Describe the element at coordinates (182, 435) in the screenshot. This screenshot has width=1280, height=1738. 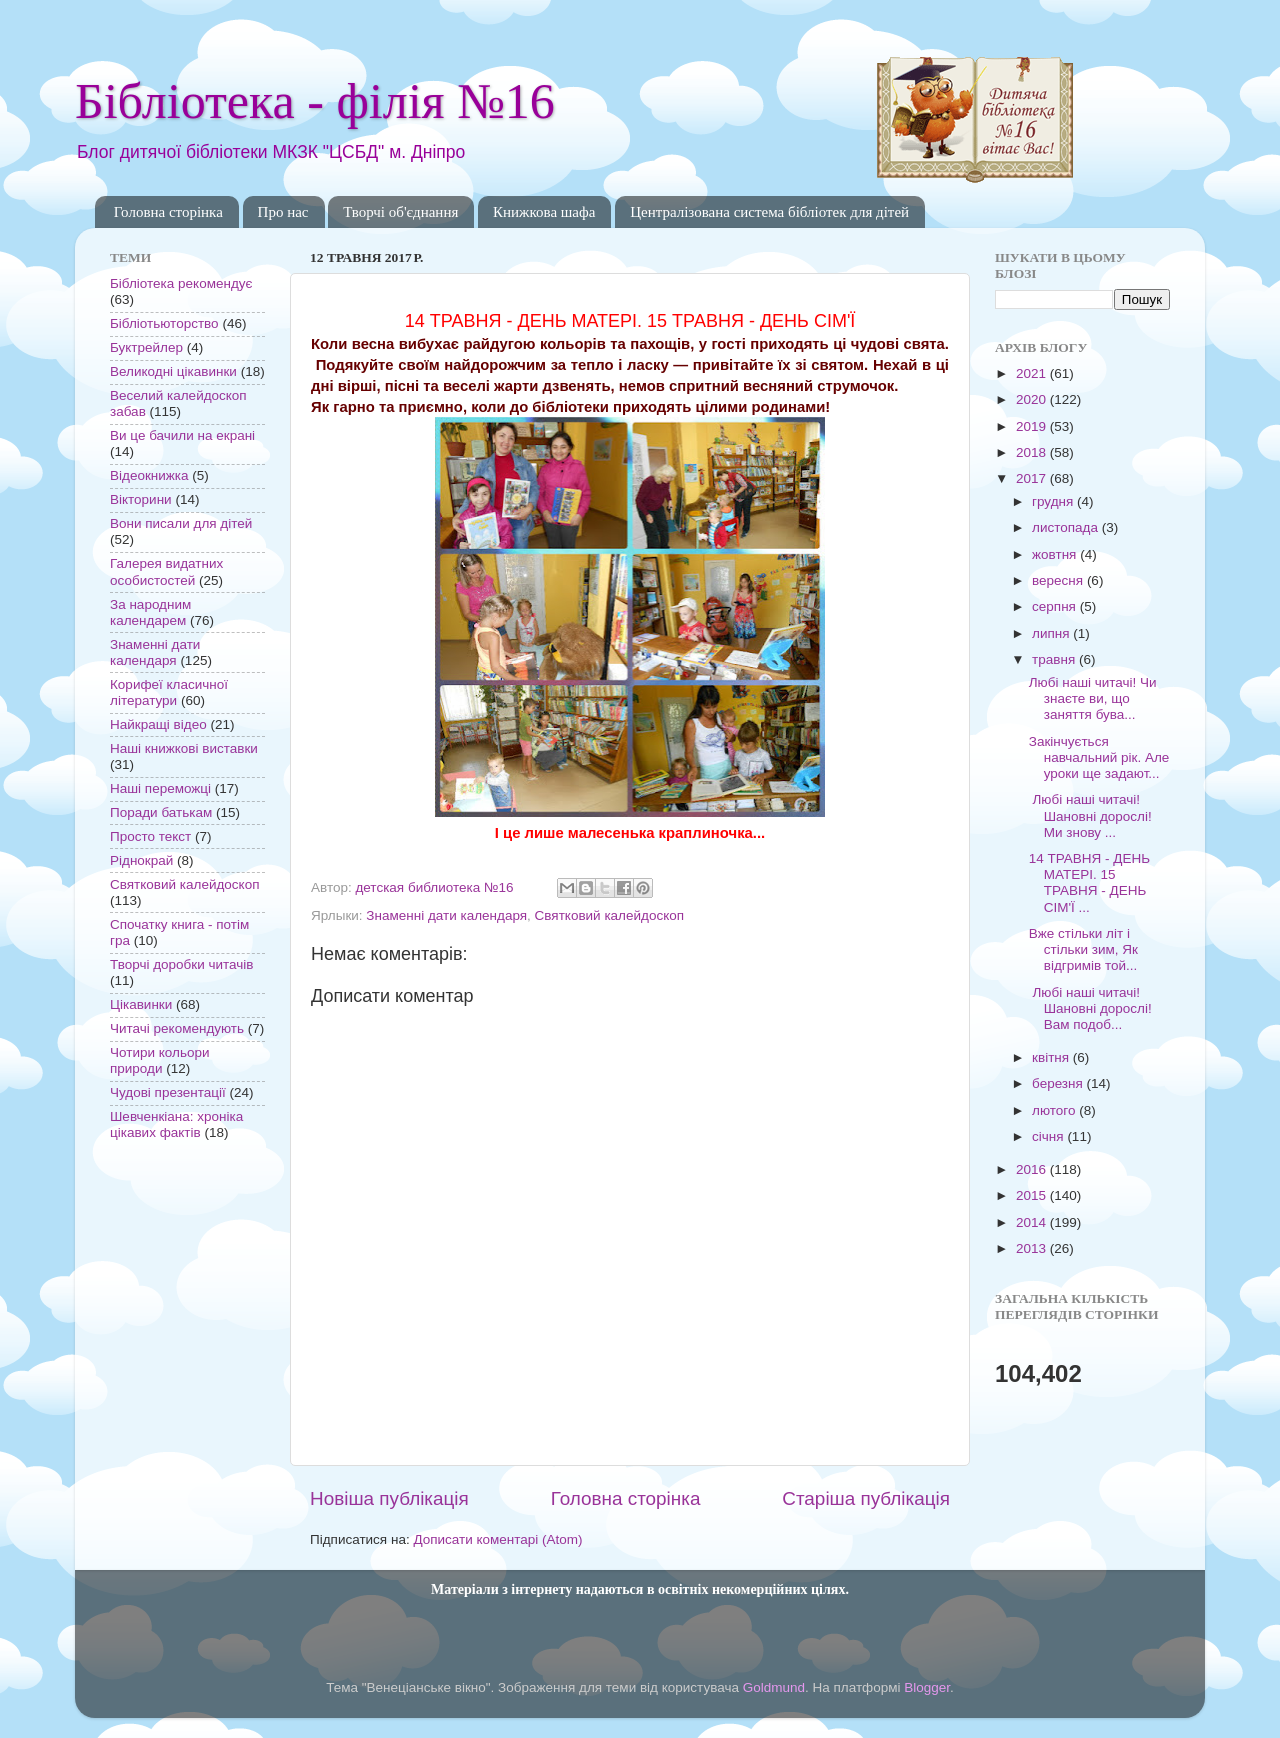
I see `Ви це бачили на екрані` at that location.